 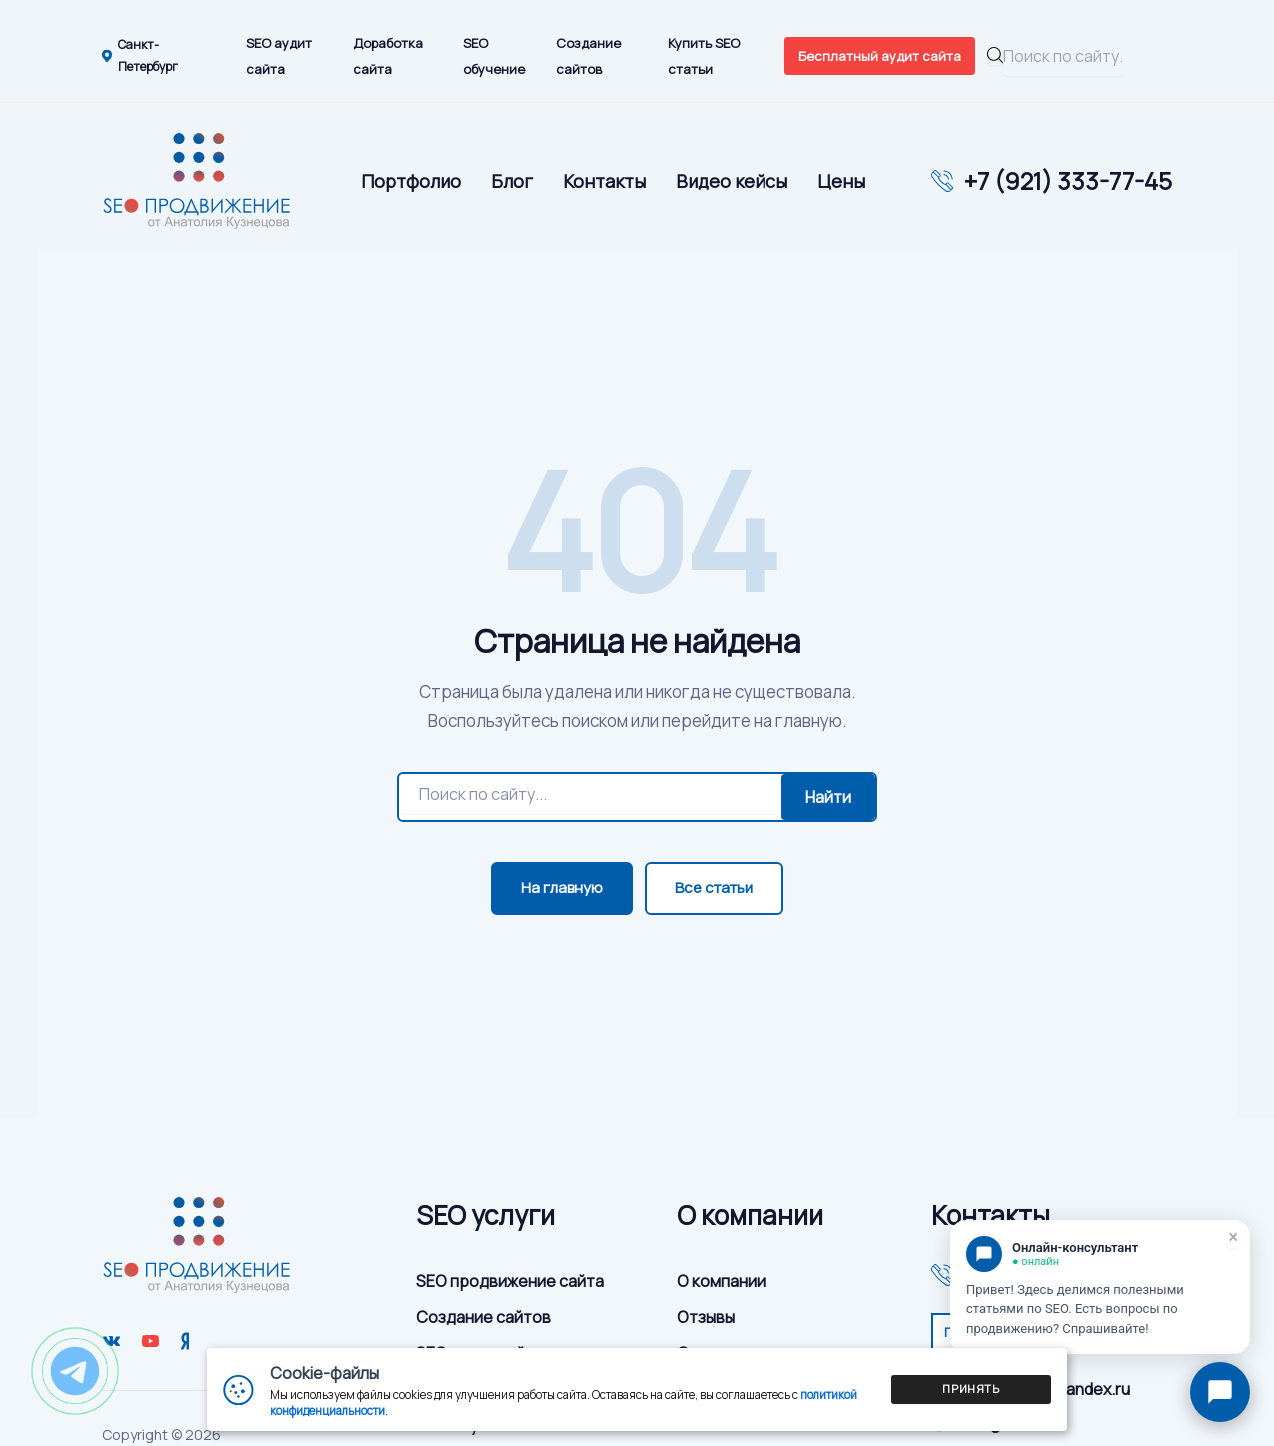 I want to click on Контакты, so click(x=604, y=181).